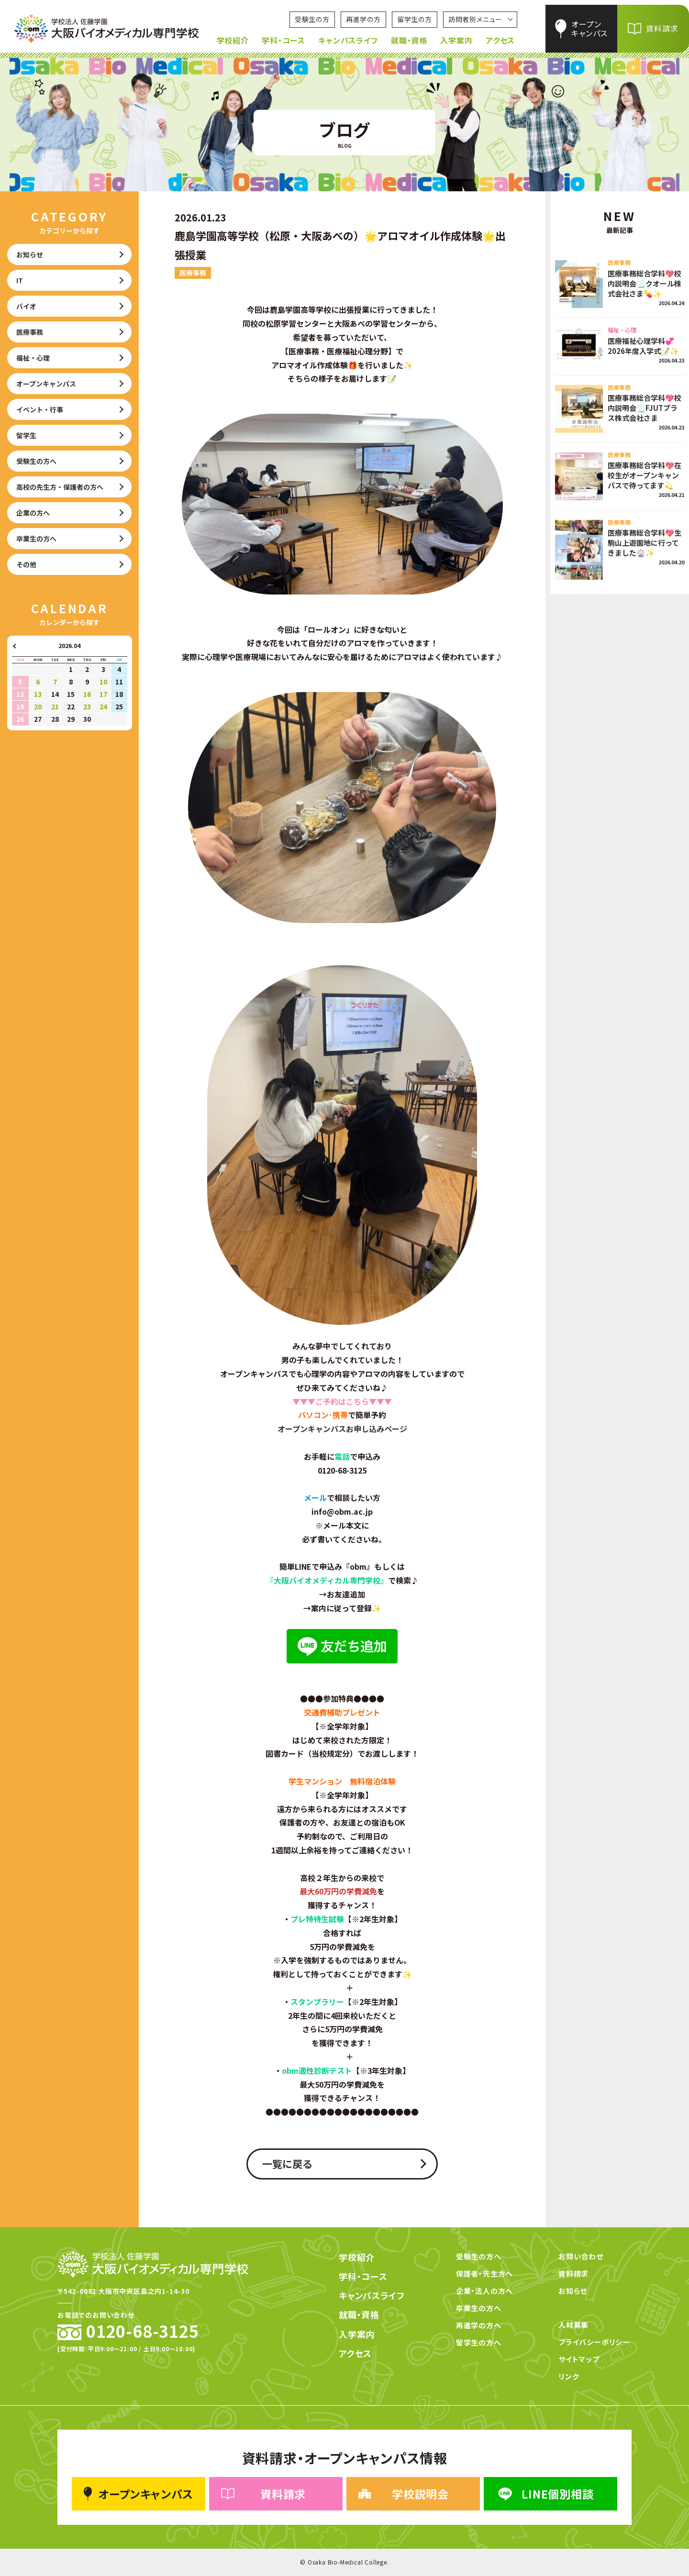 The height and width of the screenshot is (2576, 689). I want to click on 保護者・先生方へ, so click(484, 2273).